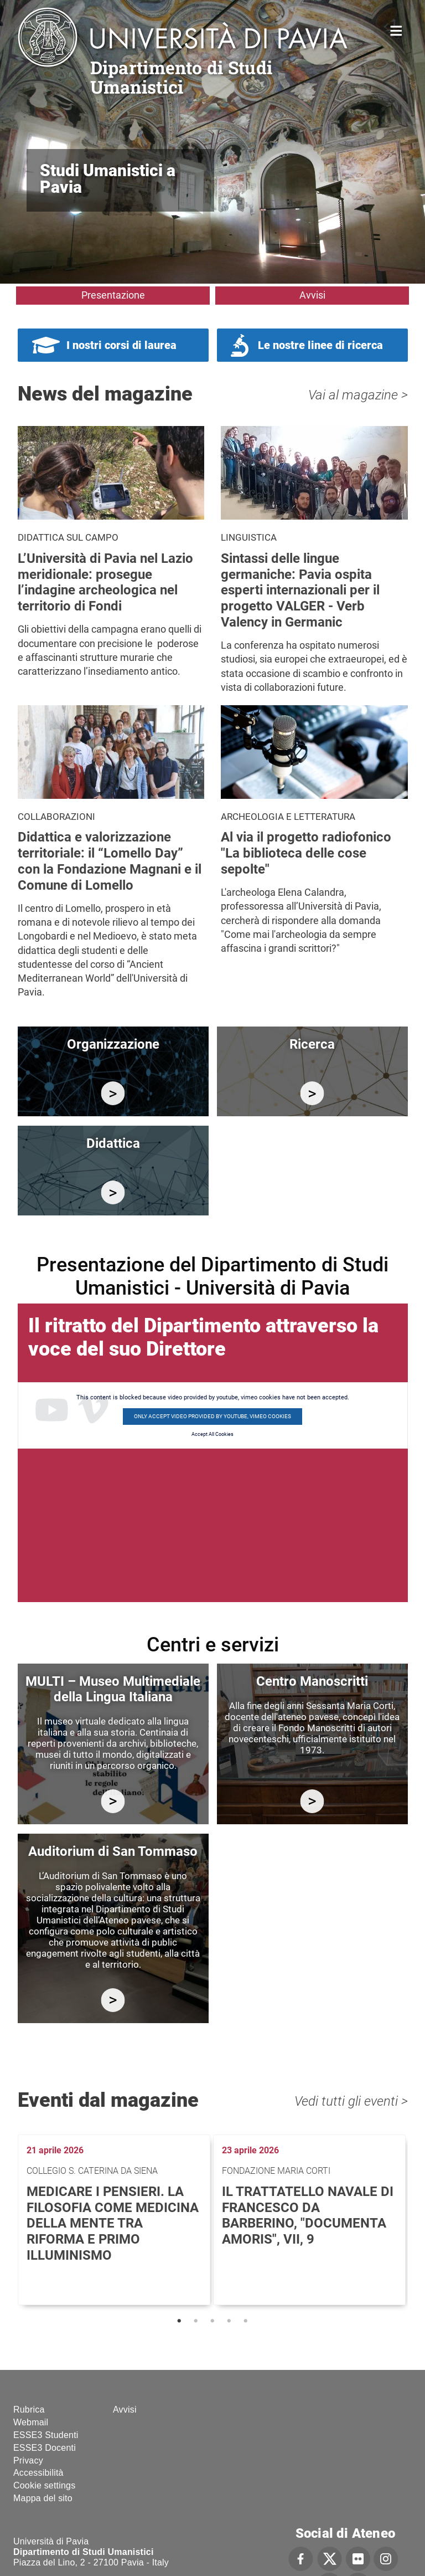  Describe the element at coordinates (312, 295) in the screenshot. I see `Avvisi` at that location.